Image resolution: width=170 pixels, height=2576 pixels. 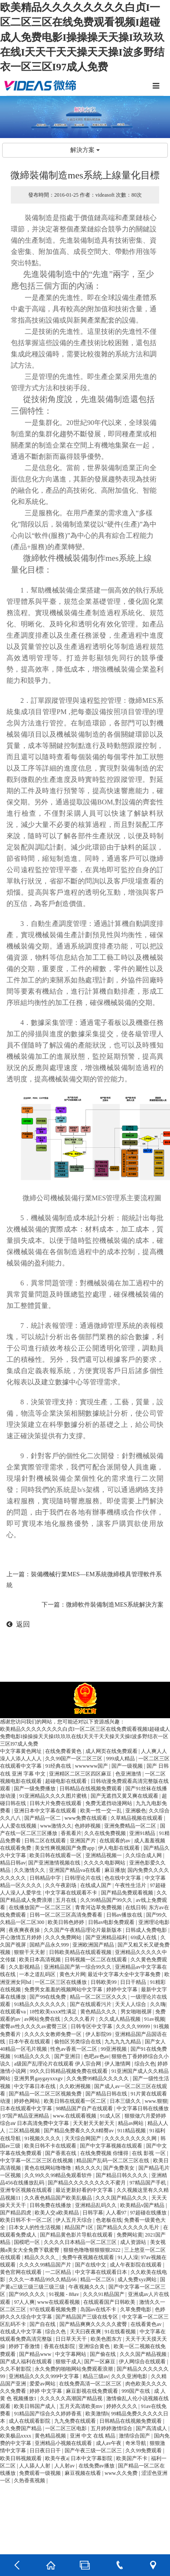 What do you see at coordinates (82, 37) in the screenshot?
I see `欧美精品久久久久久久久久白贞I一区二区三区在线免费观看视频I超碰成人免费电影I操操操天天操I玖玖玖在线I天天干天天操天天操I波多野结衣一区三区I97成人免费` at bounding box center [82, 37].